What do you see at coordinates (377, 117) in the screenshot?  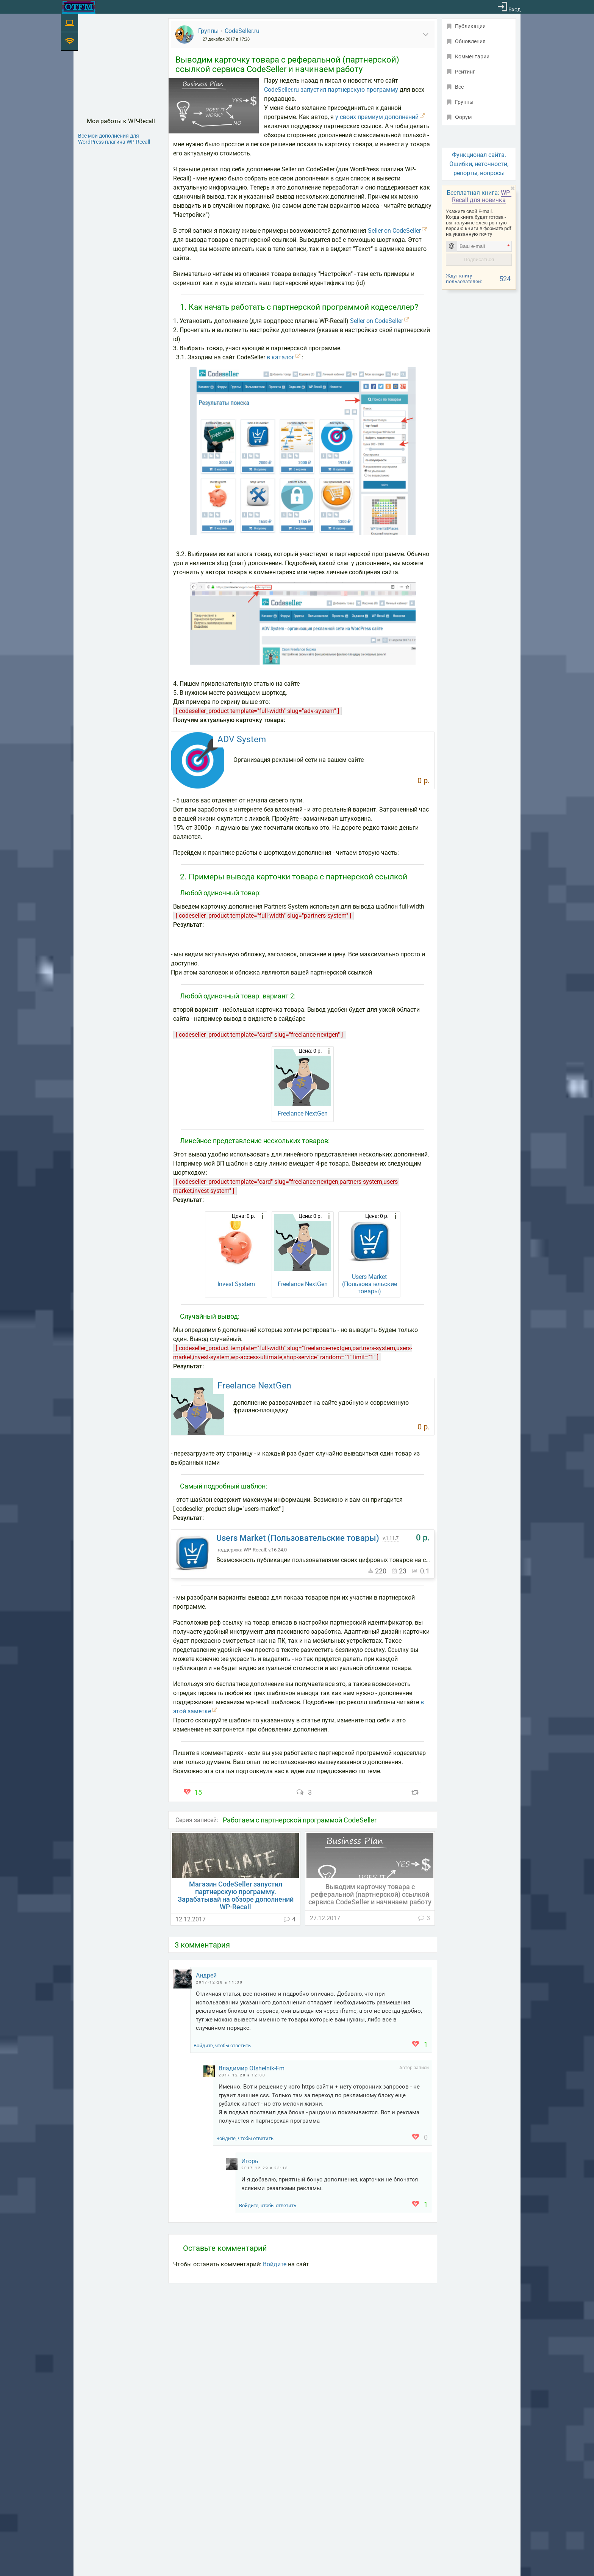 I see `у своих премиум дополнений` at bounding box center [377, 117].